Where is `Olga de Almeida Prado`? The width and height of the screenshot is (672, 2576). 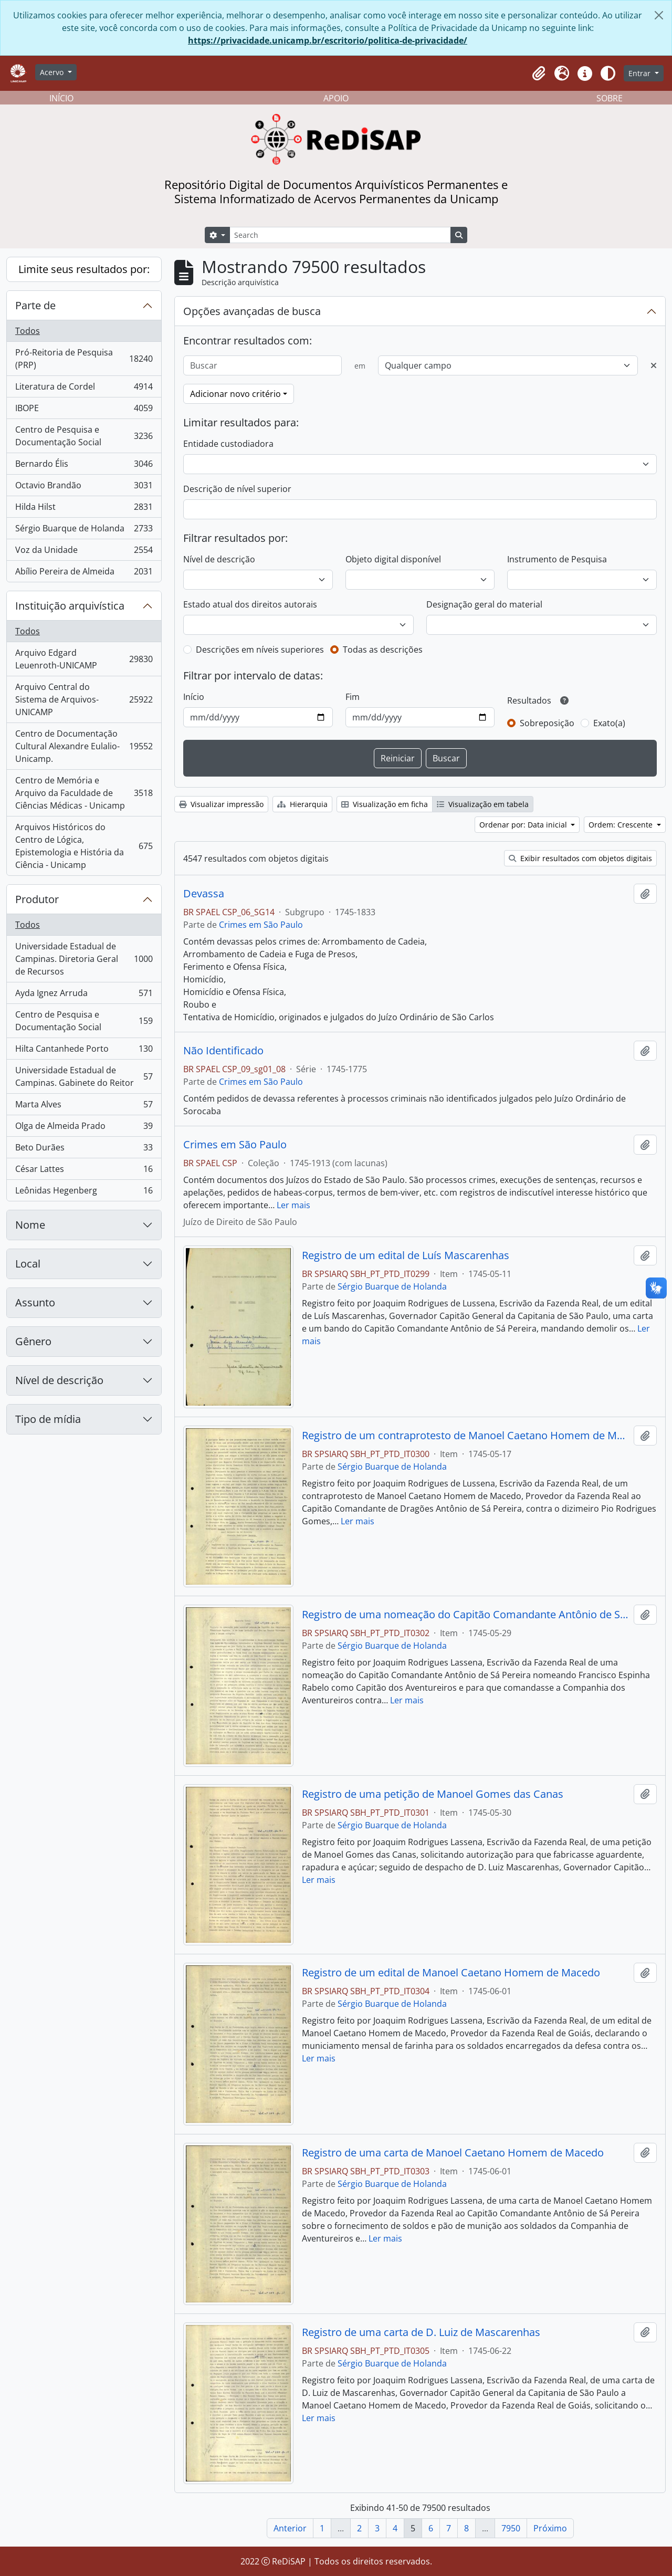 Olga de Almeida Prado is located at coordinates (84, 1128).